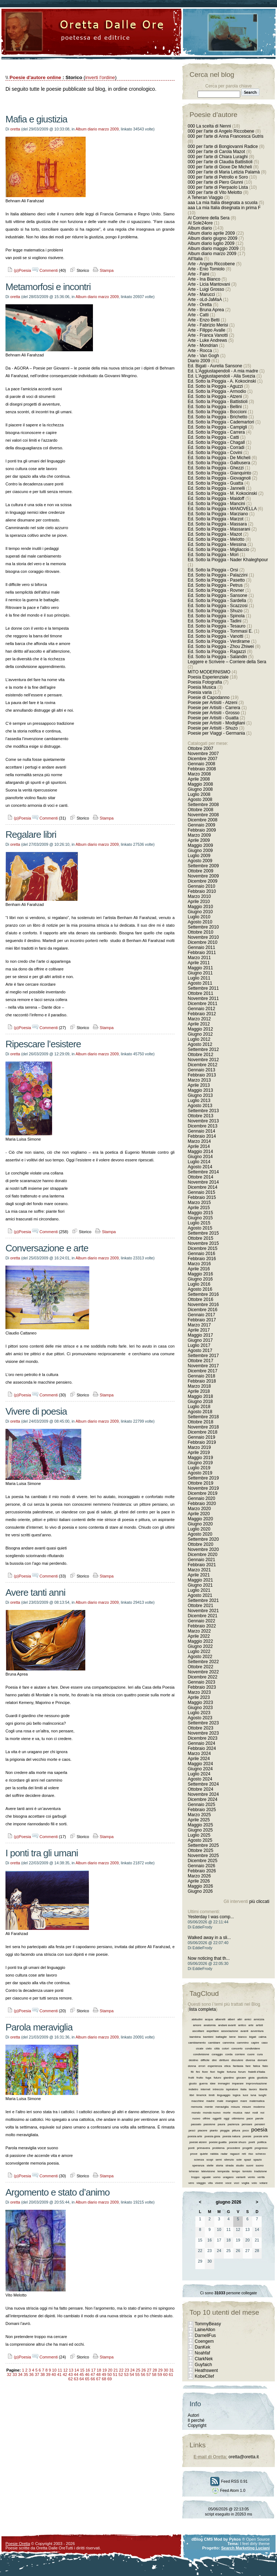  Describe the element at coordinates (202, 1809) in the screenshot. I see `Febbraio 2025` at that location.